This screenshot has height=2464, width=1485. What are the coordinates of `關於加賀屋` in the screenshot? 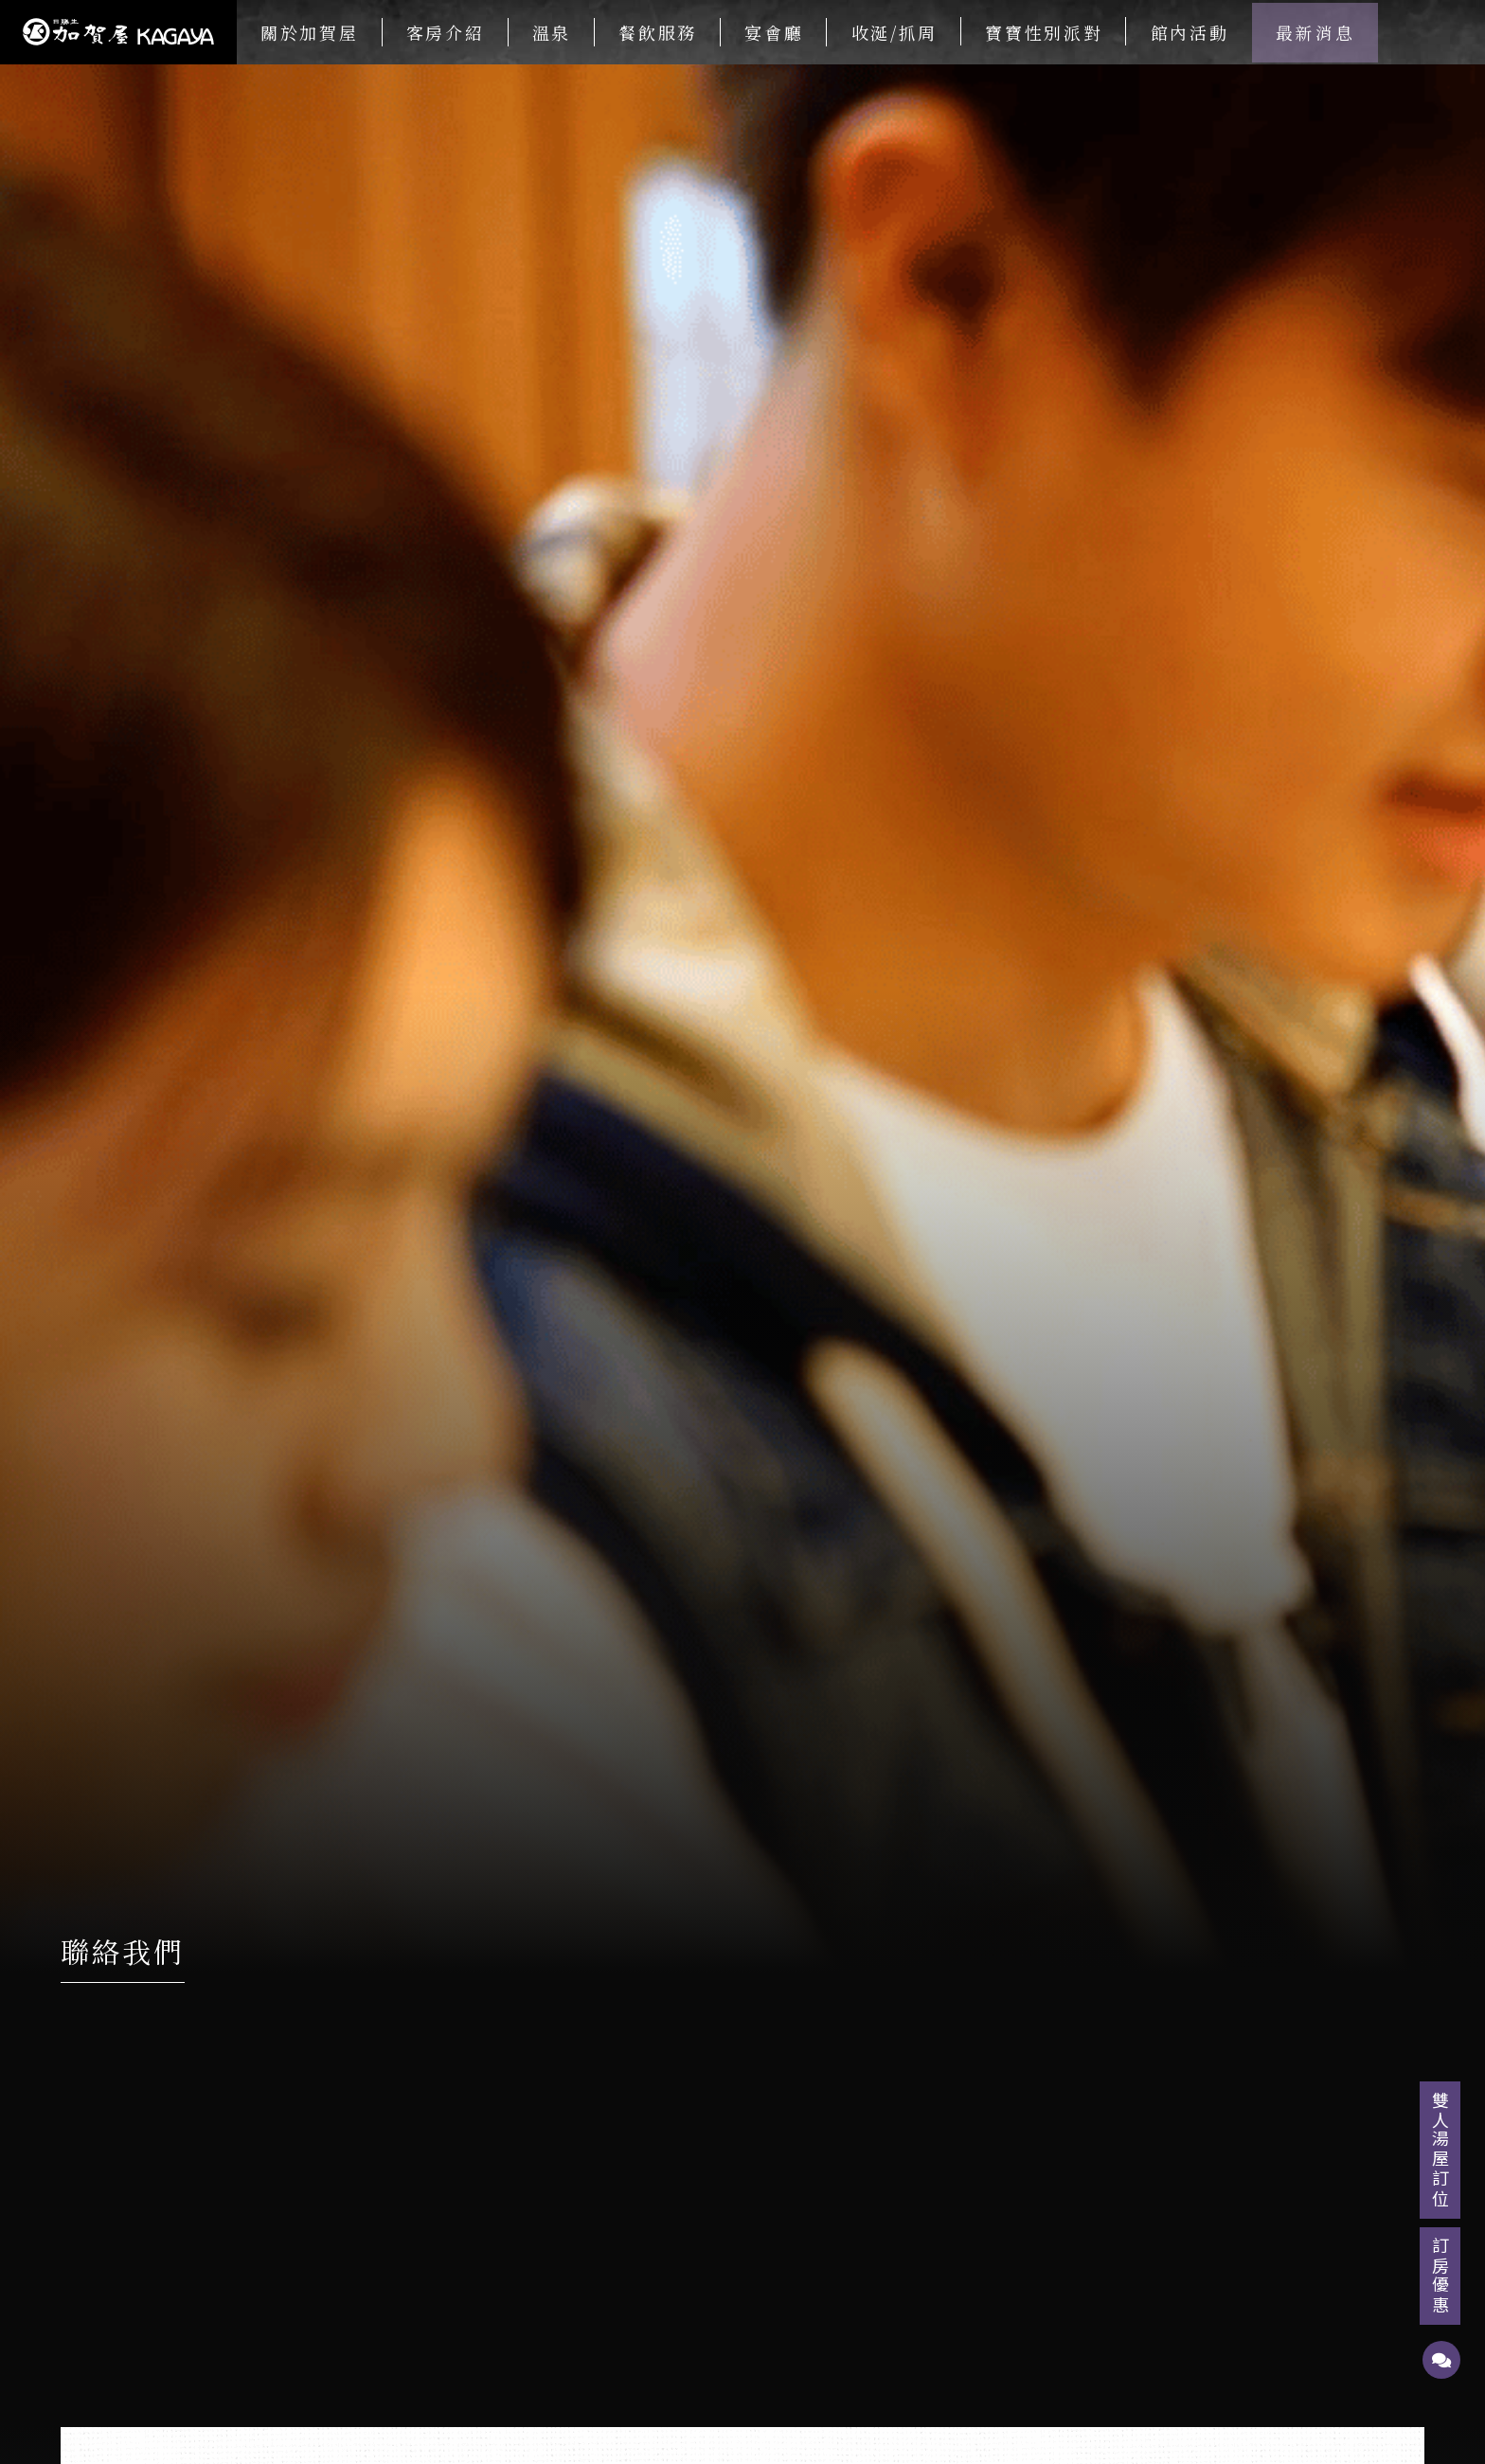 It's located at (309, 32).